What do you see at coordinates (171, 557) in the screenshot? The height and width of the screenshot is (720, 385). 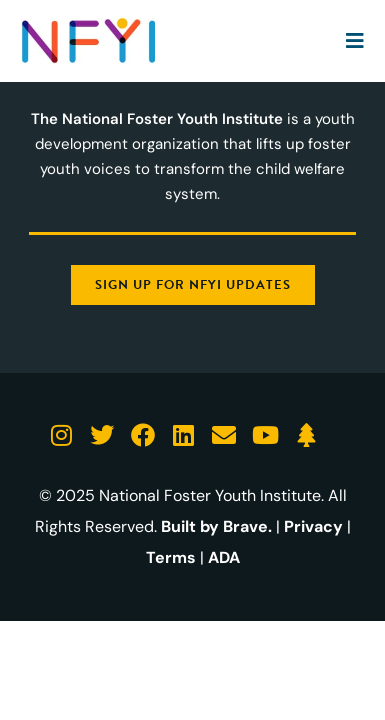 I see `Terms` at bounding box center [171, 557].